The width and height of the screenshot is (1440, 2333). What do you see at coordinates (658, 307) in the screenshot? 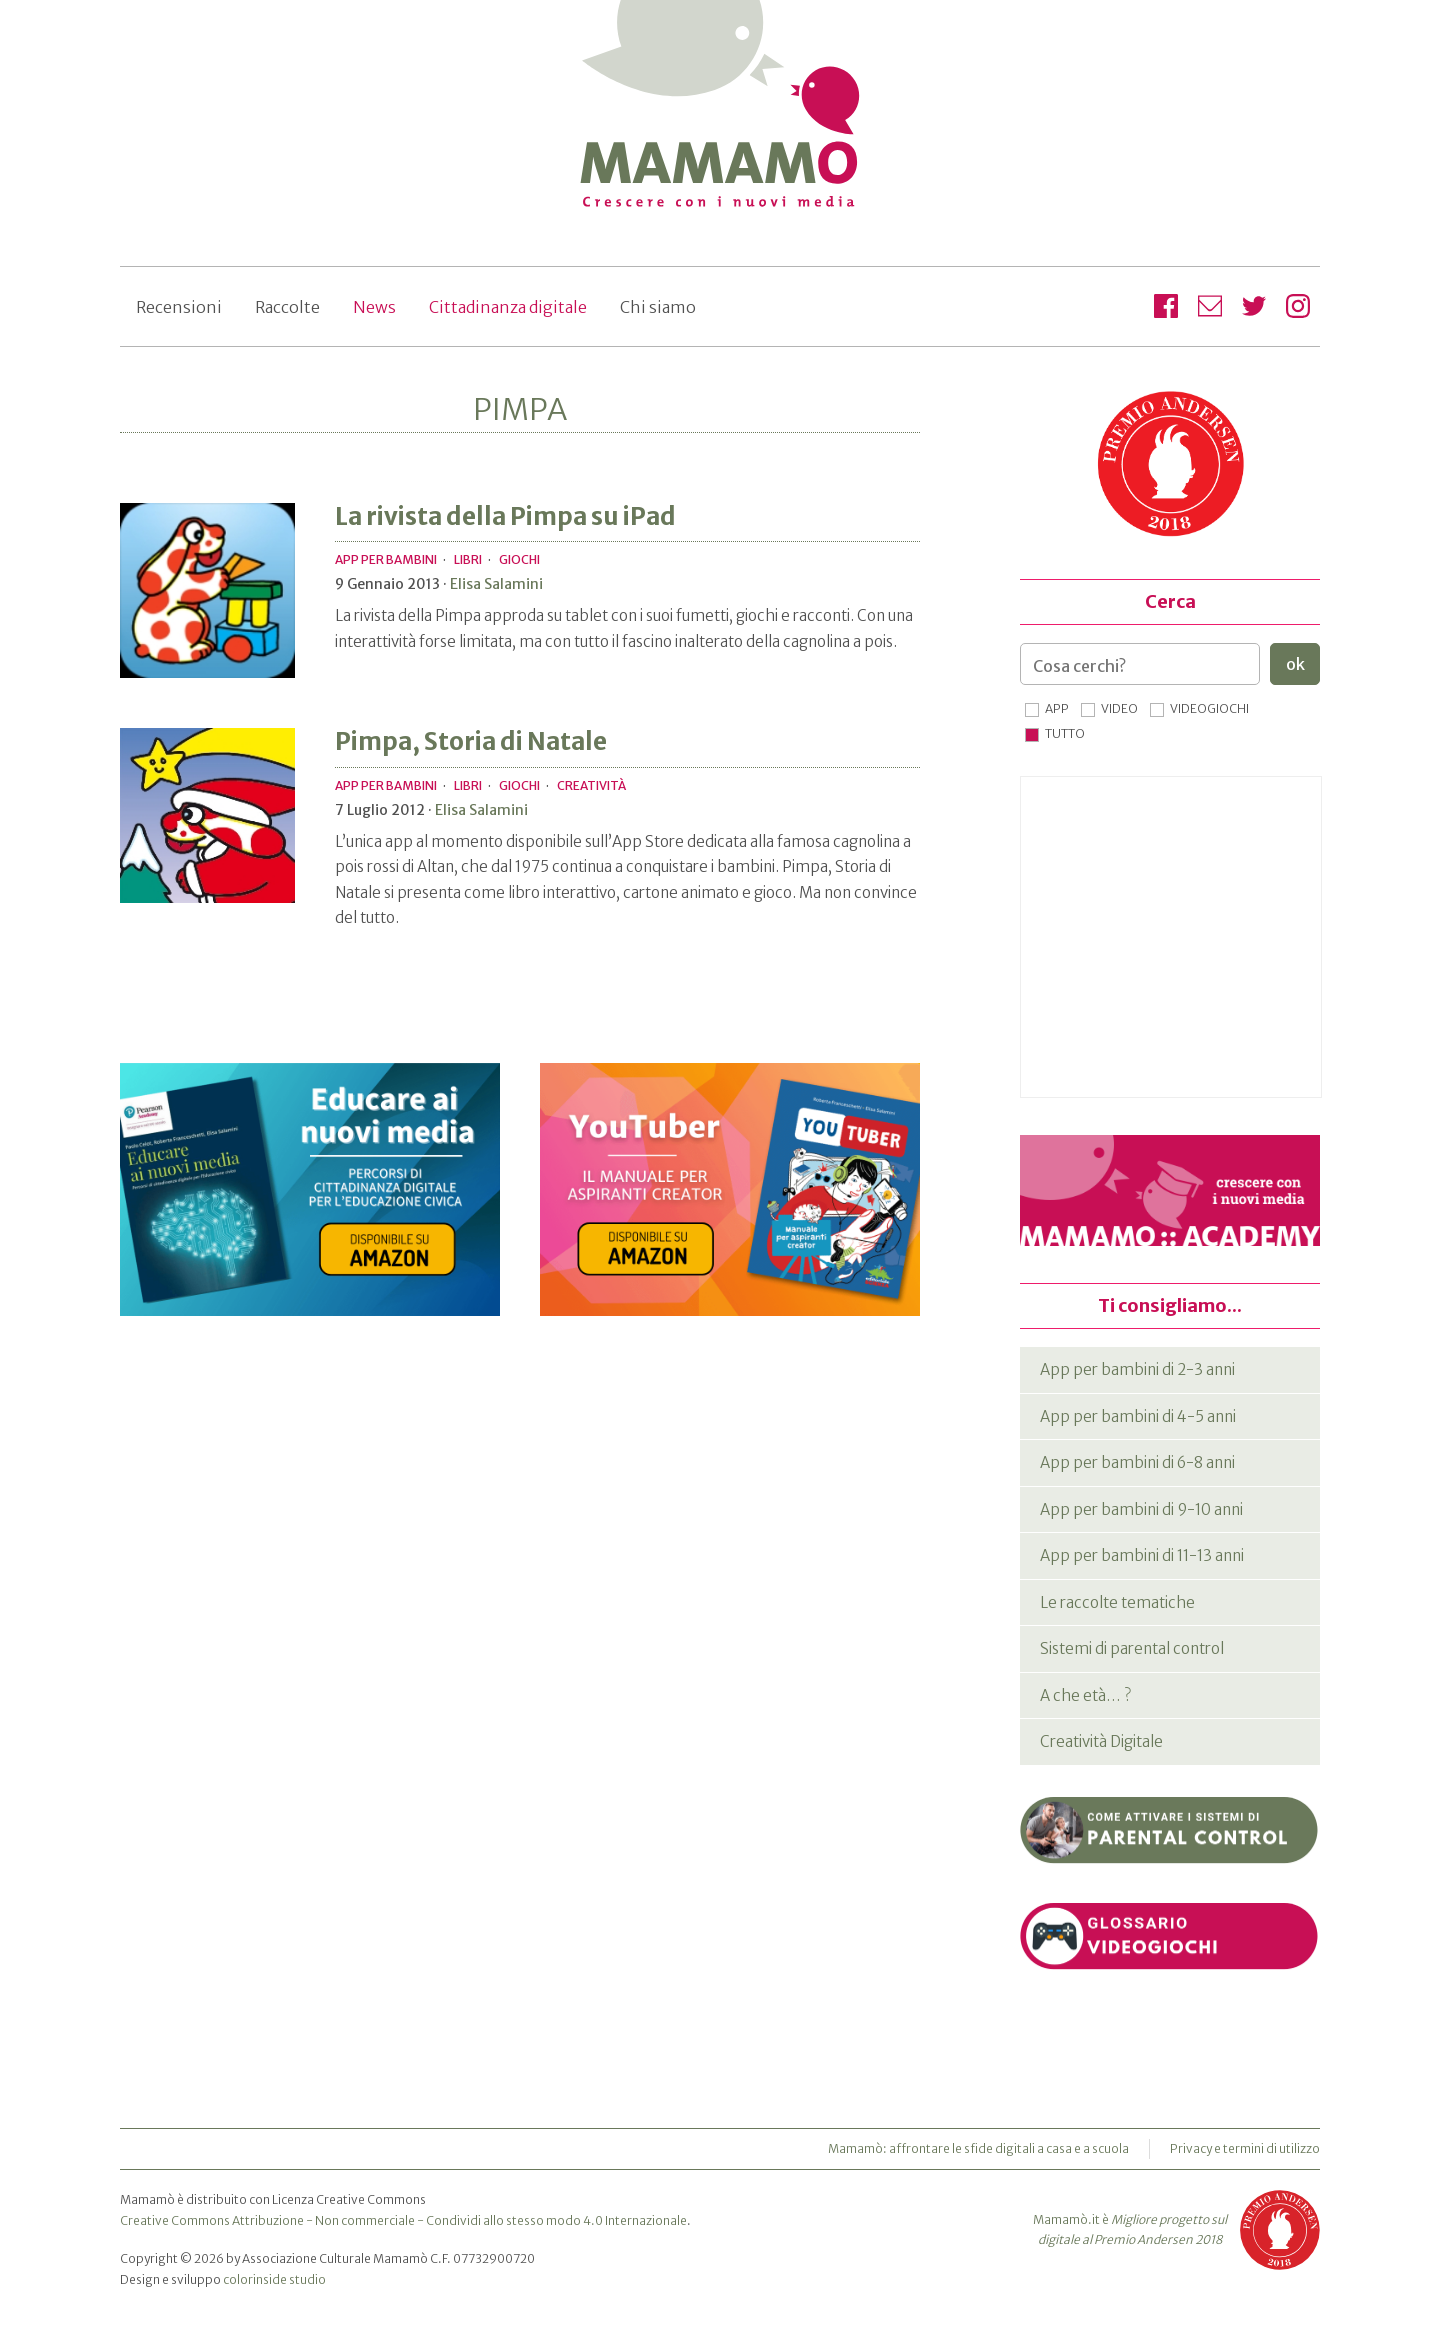
I see `Chi siamo` at bounding box center [658, 307].